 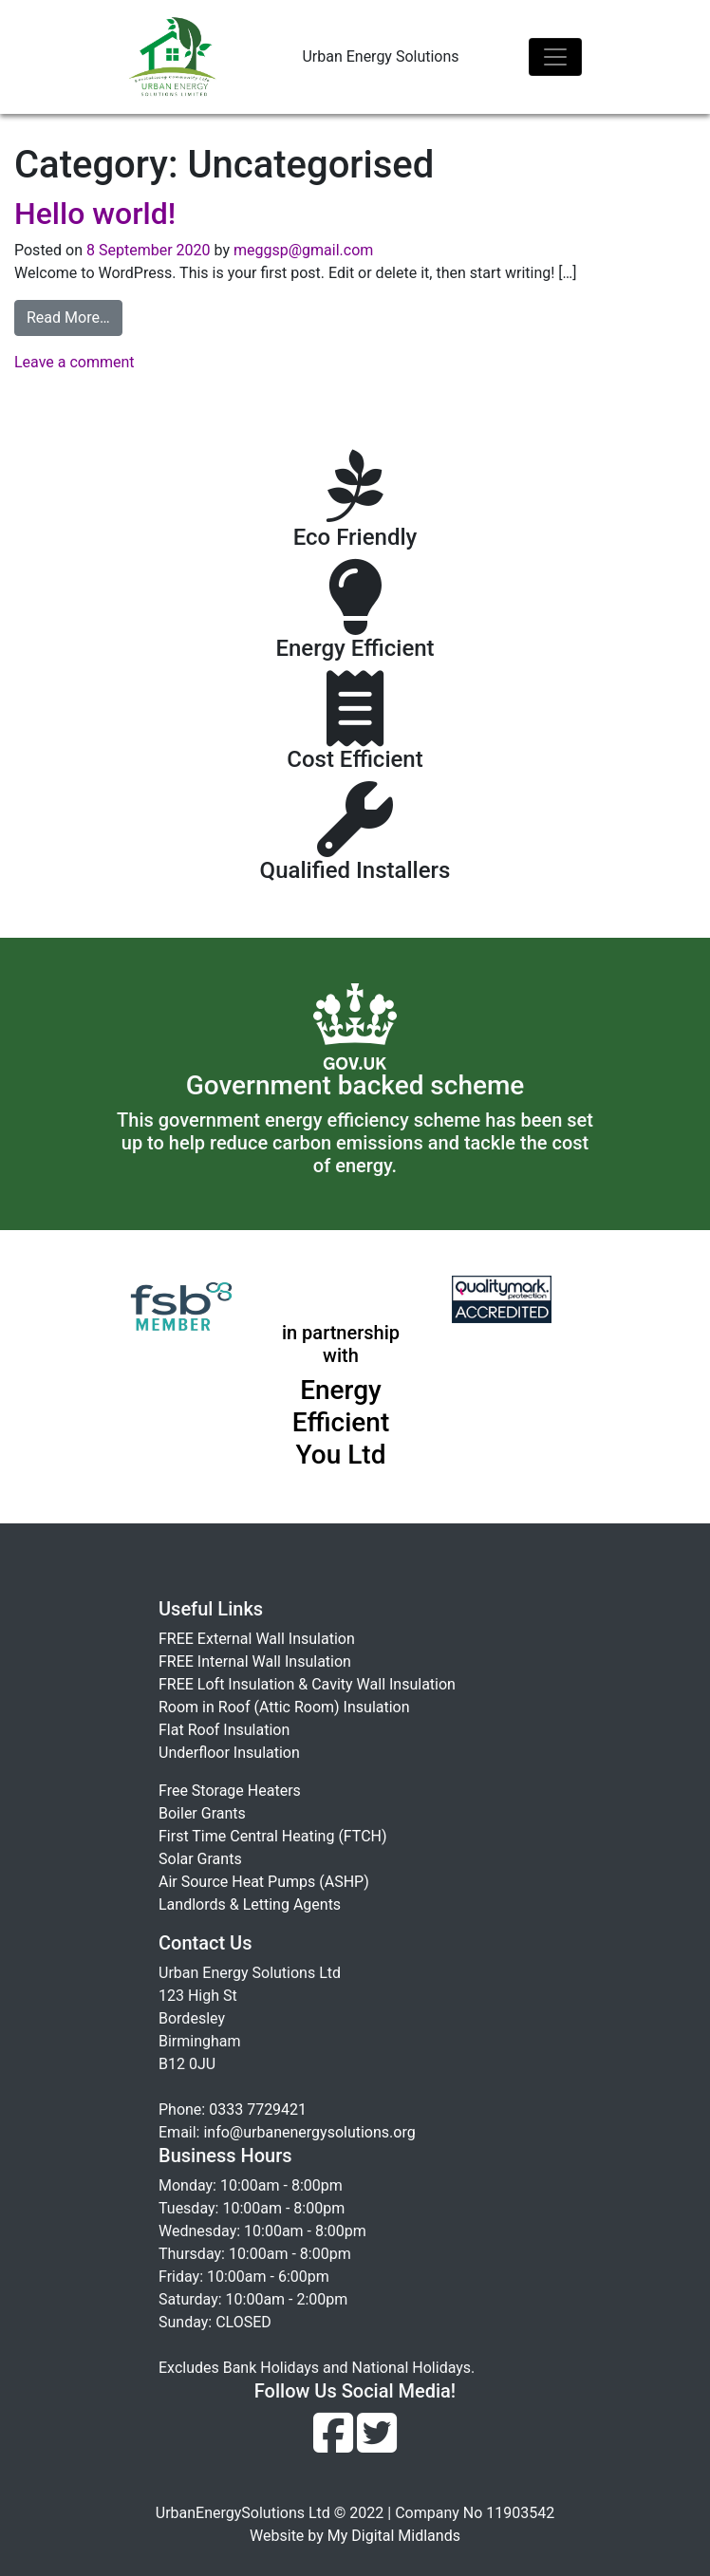 What do you see at coordinates (257, 1639) in the screenshot?
I see `FREE External Wall Insulation` at bounding box center [257, 1639].